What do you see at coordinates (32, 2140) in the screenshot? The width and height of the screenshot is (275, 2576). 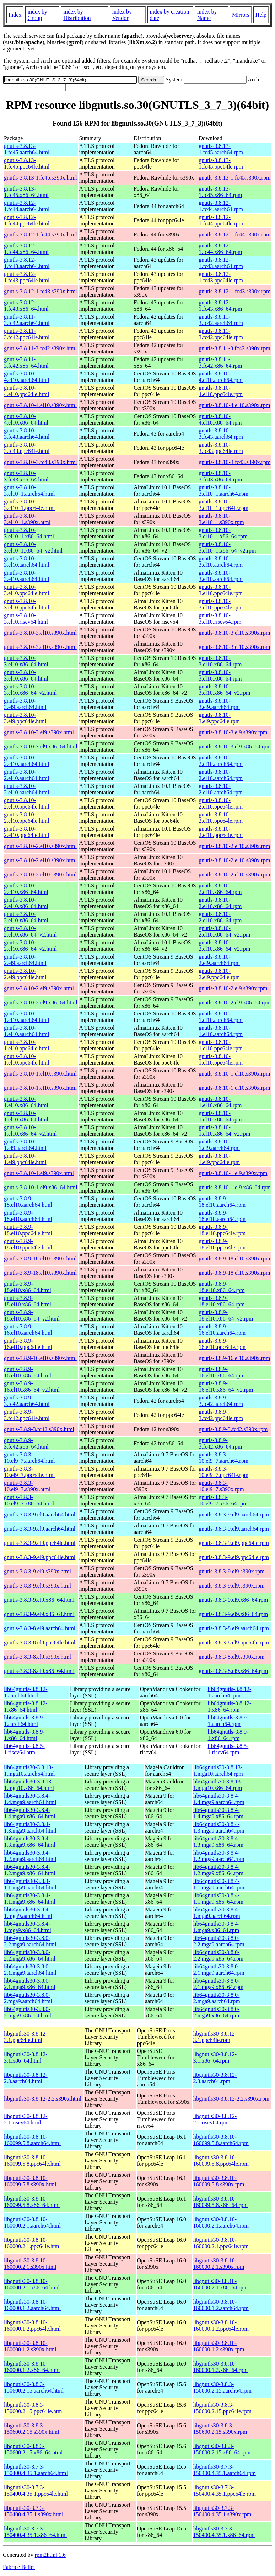 I see `libgnutls30-3.8.10-160099.5.8.aarch64.html` at bounding box center [32, 2140].